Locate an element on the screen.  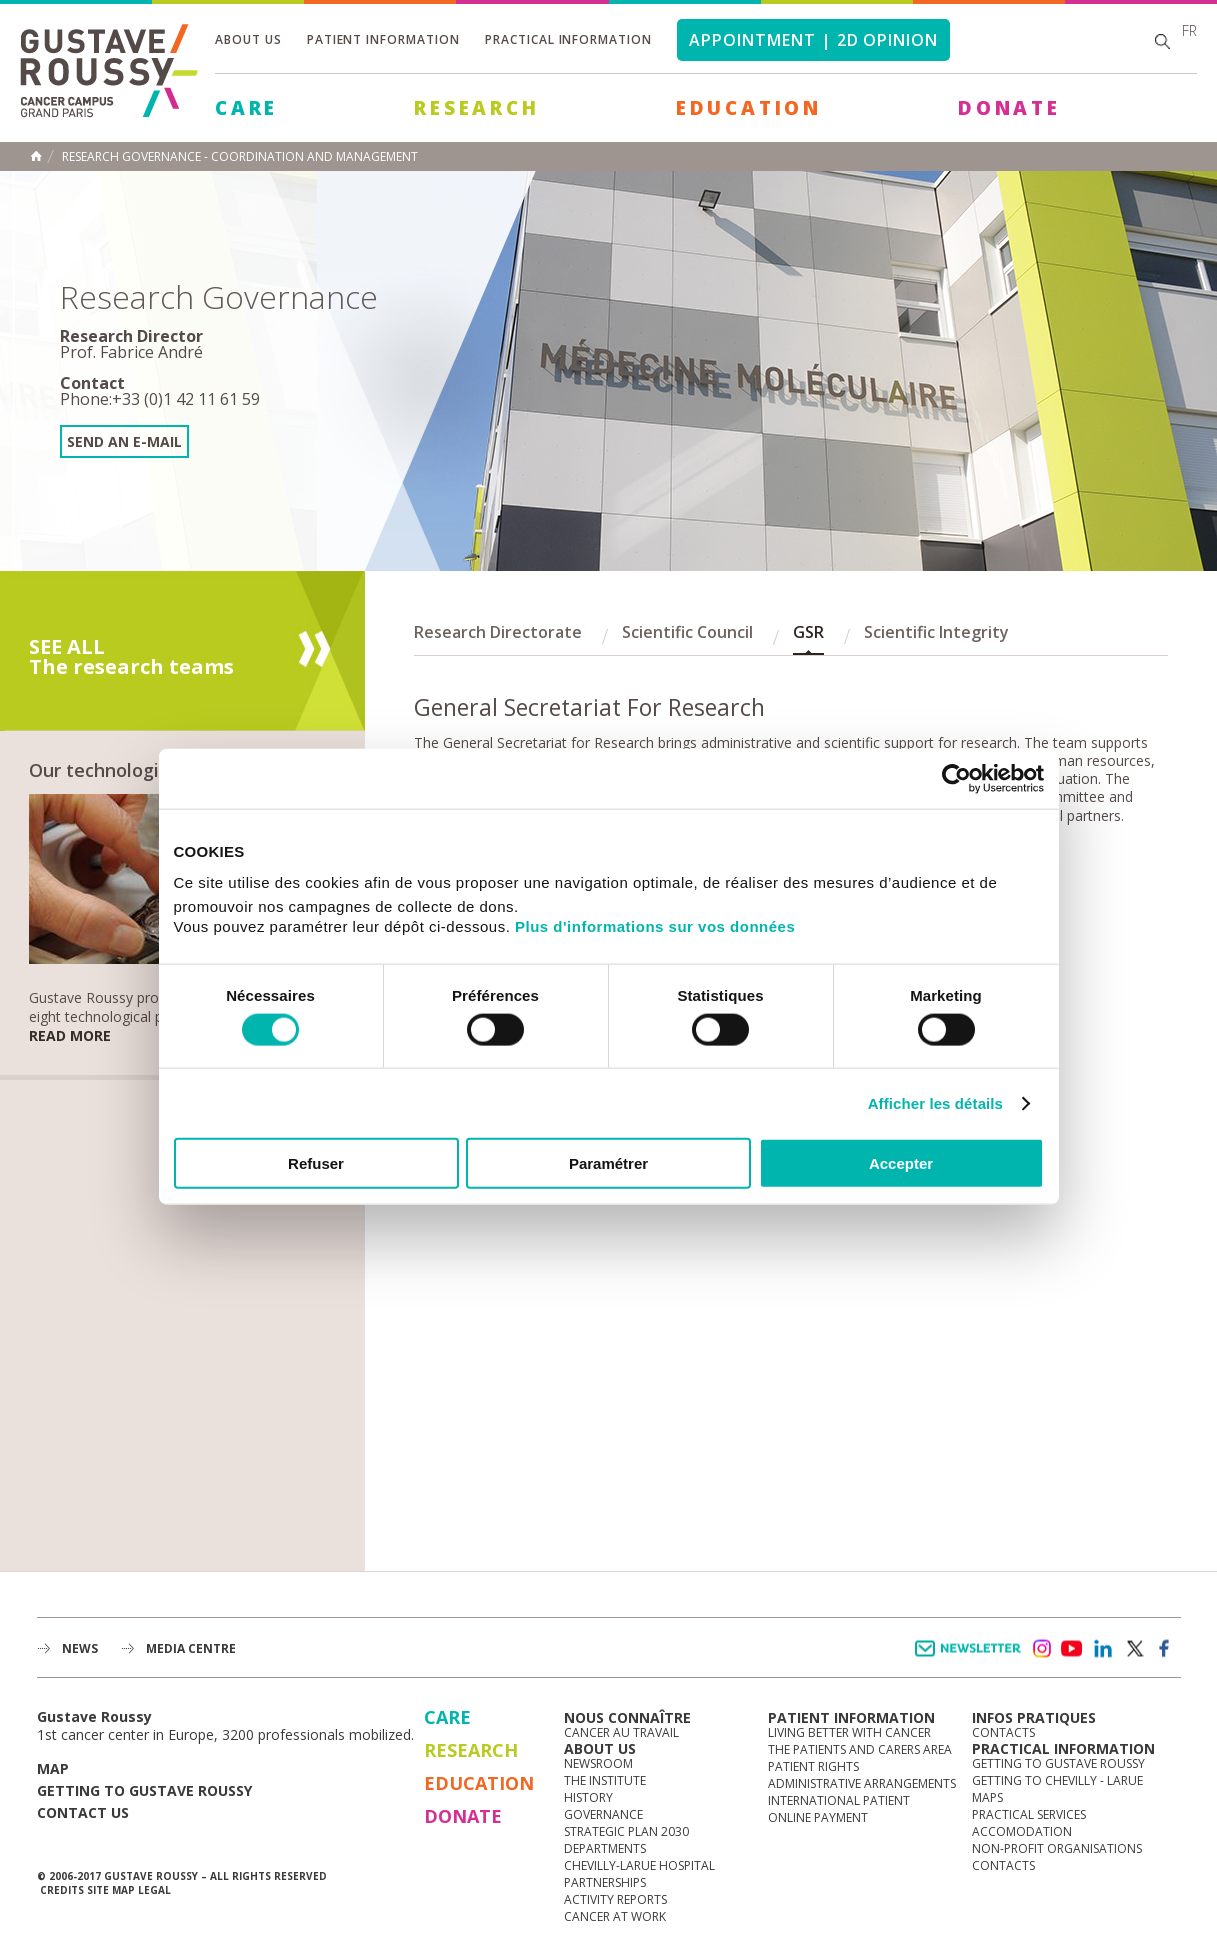
About us is located at coordinates (248, 39).